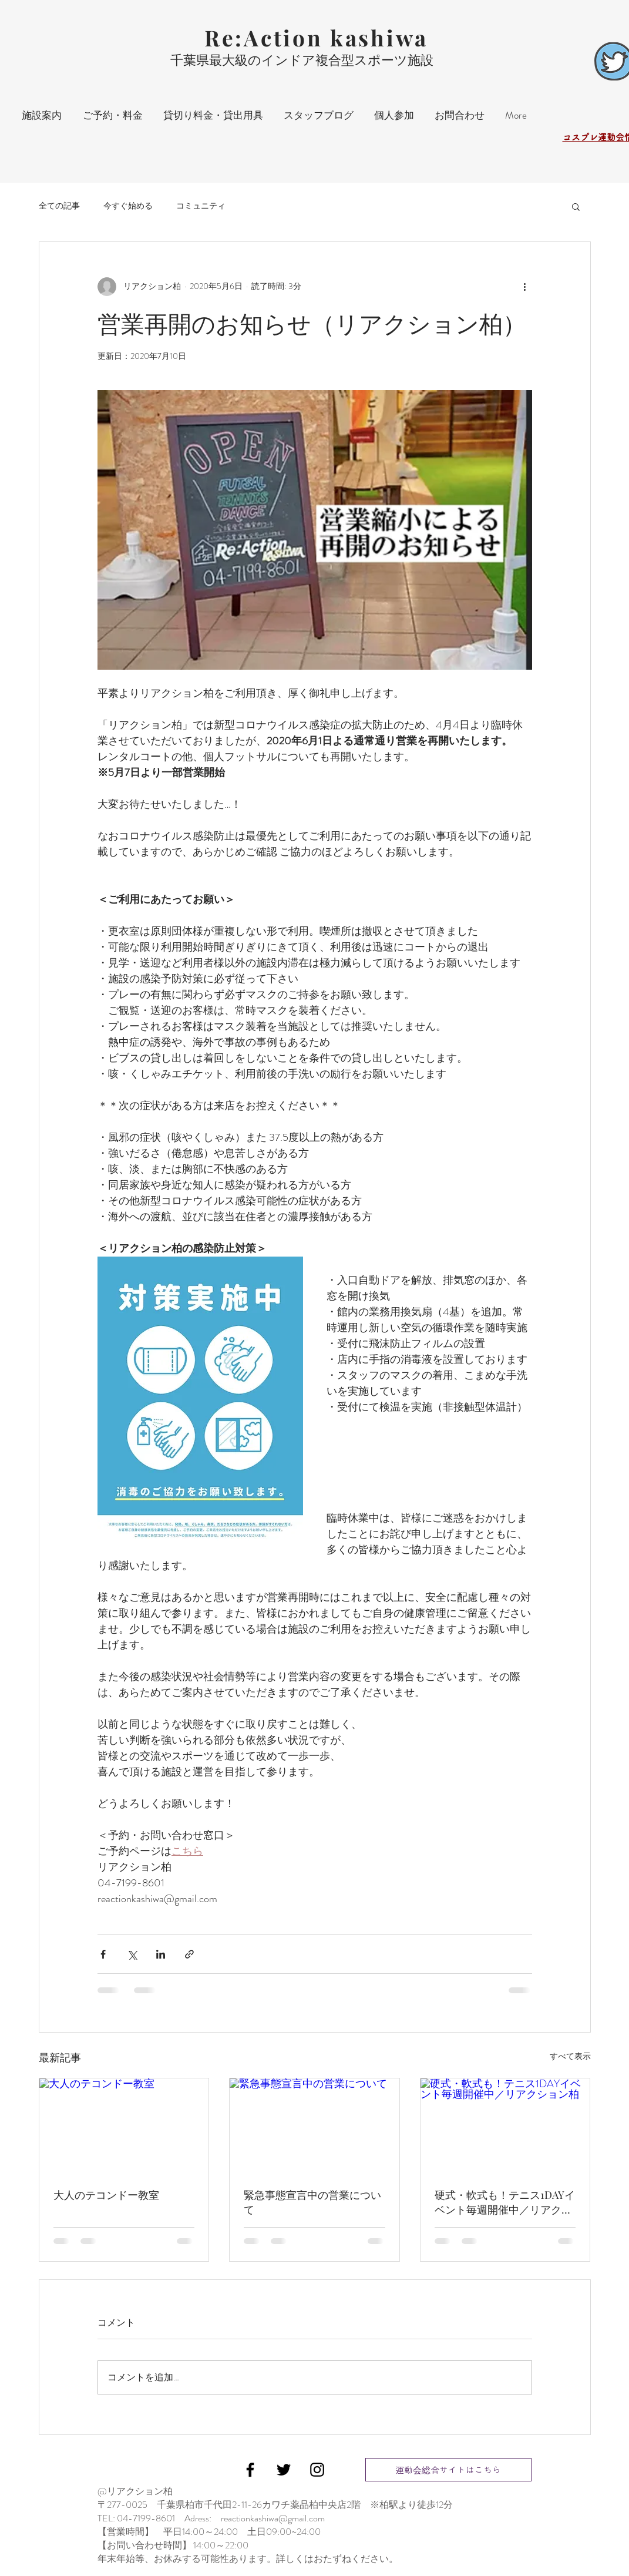  What do you see at coordinates (575, 206) in the screenshot?
I see `[button]` at bounding box center [575, 206].